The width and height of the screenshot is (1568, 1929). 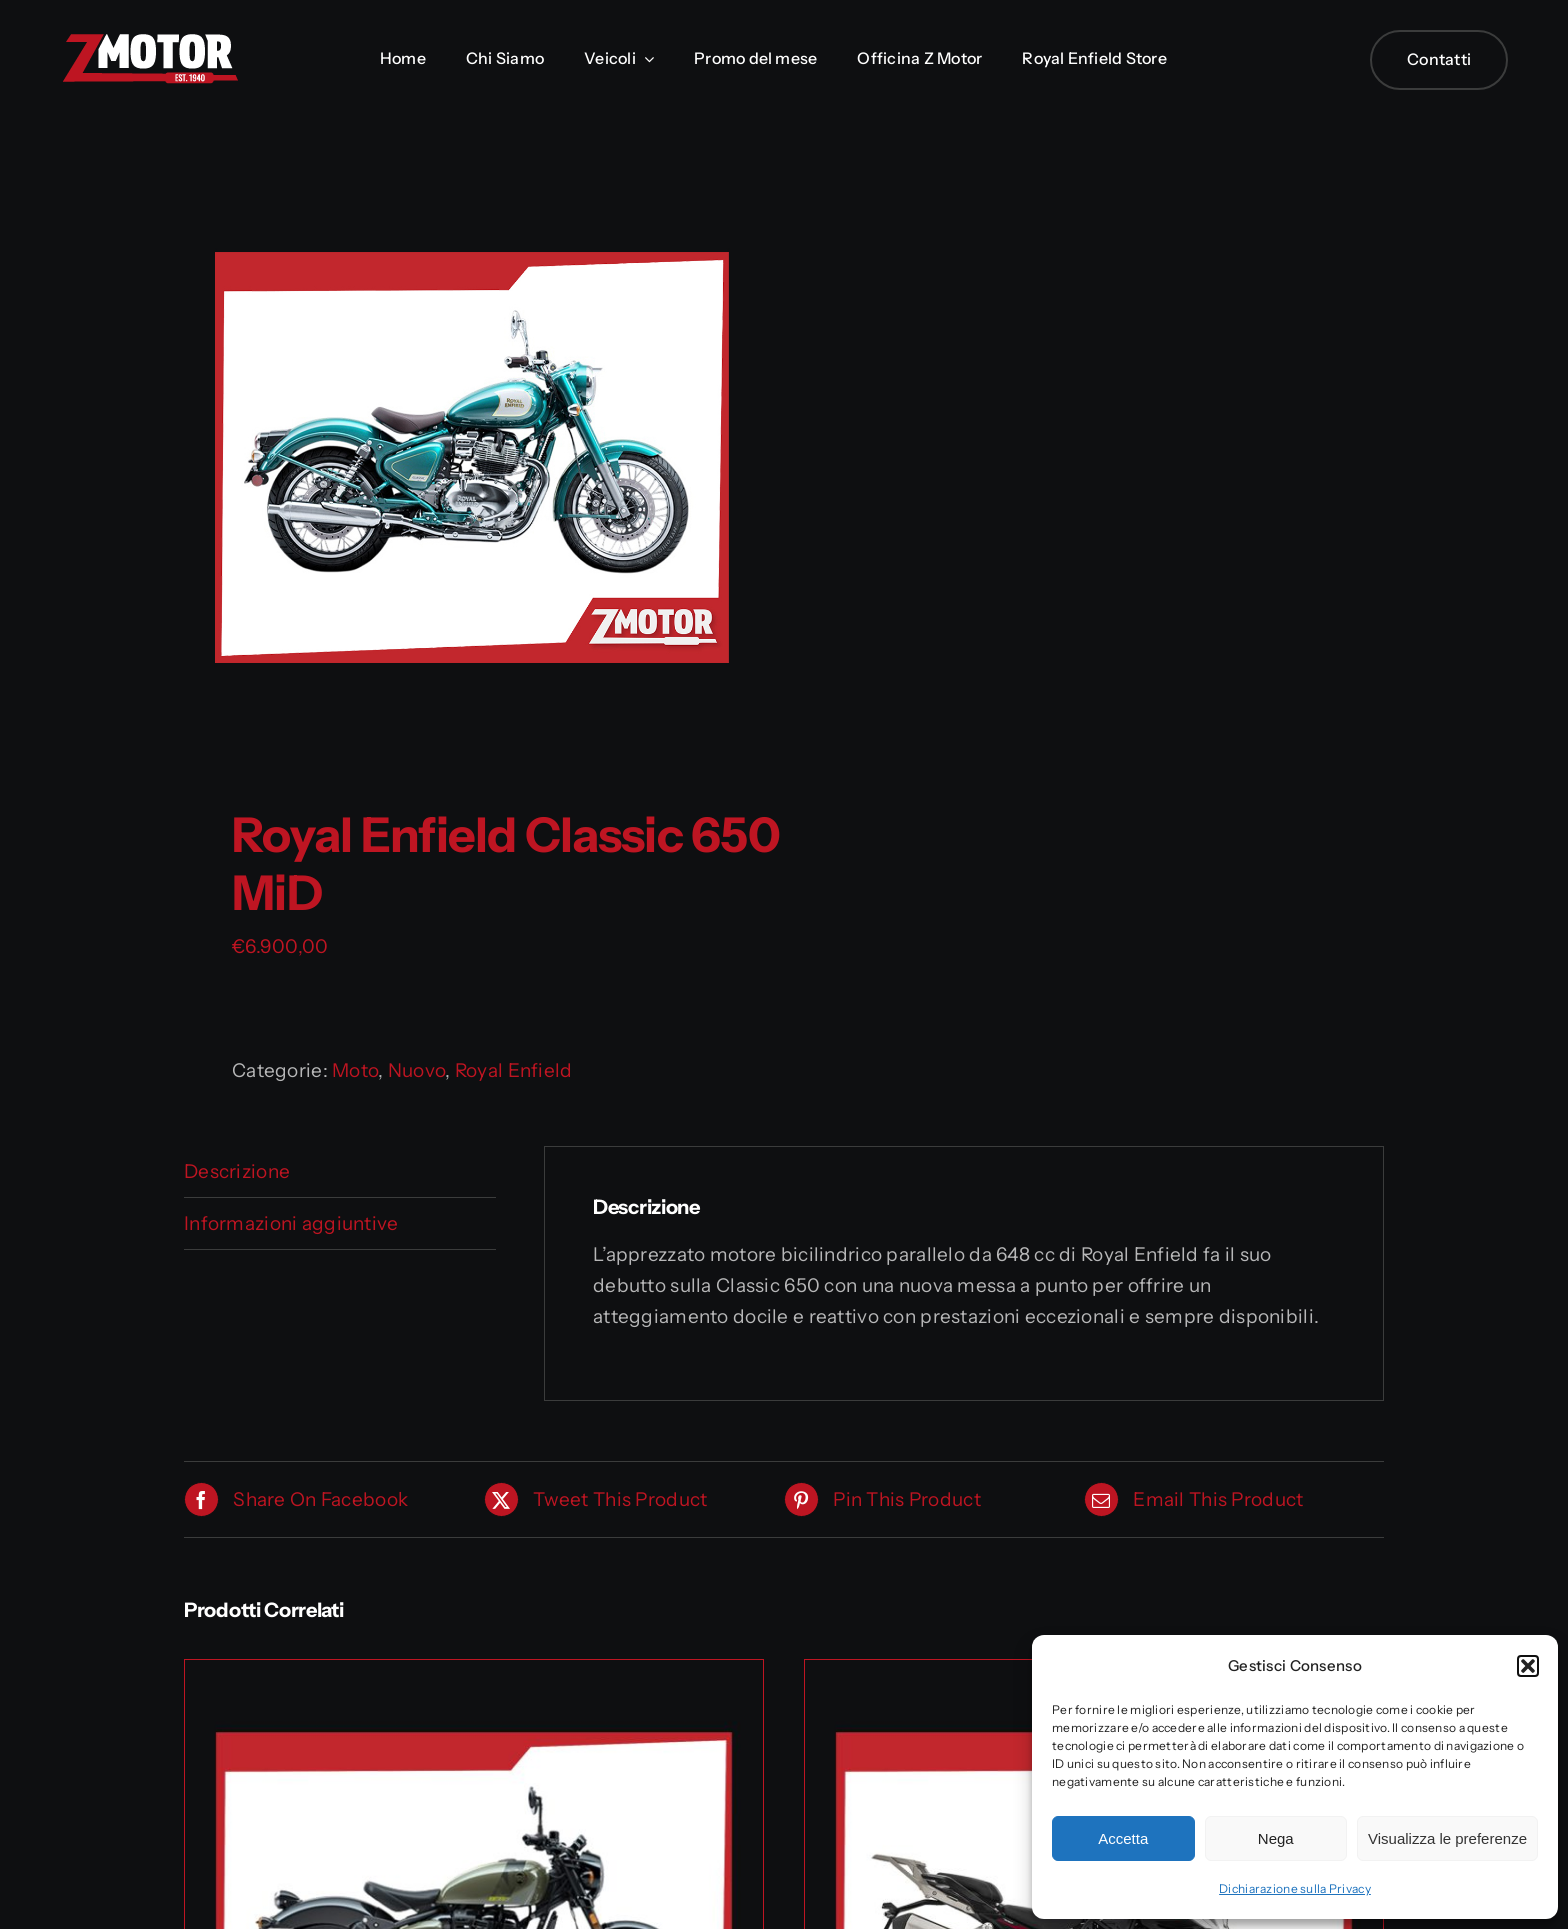 I want to click on Moto, so click(x=355, y=1070).